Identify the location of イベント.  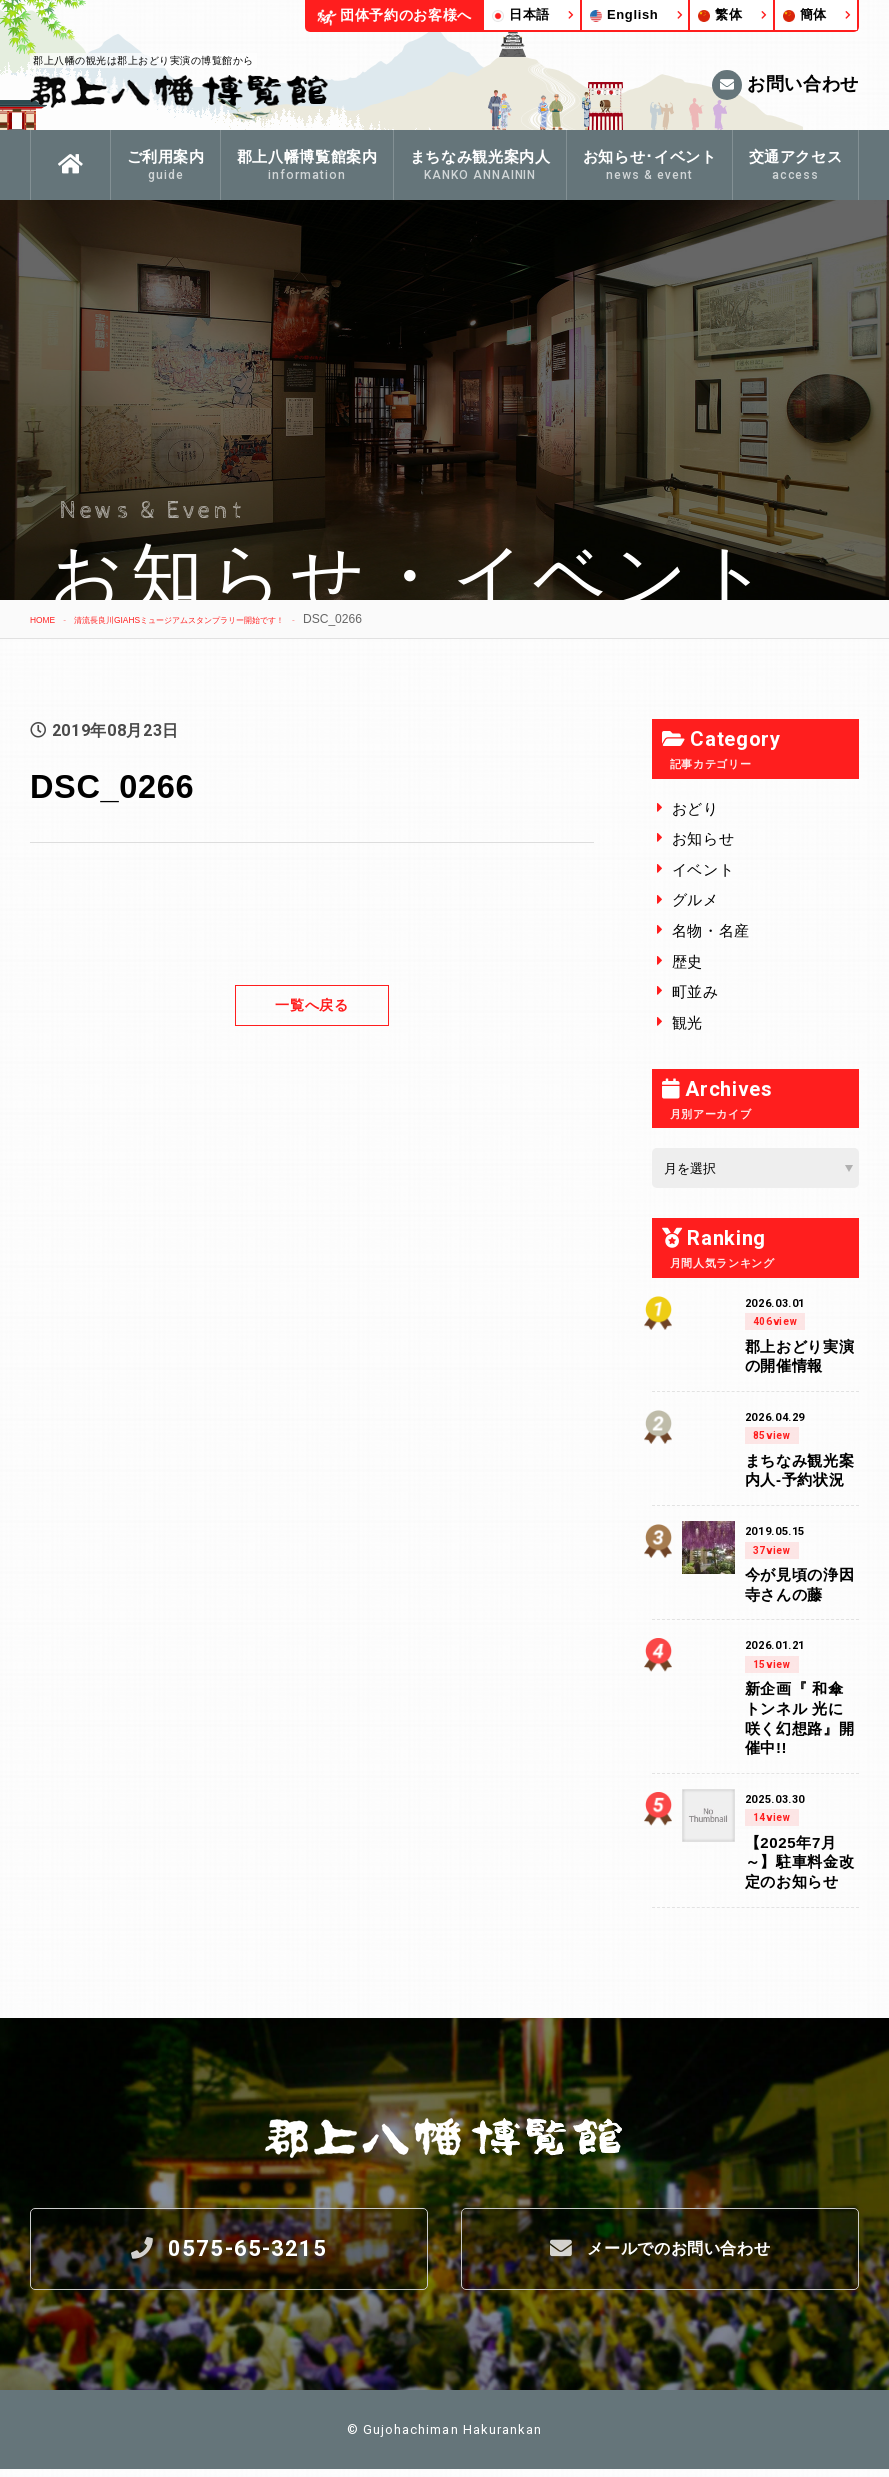
(703, 869).